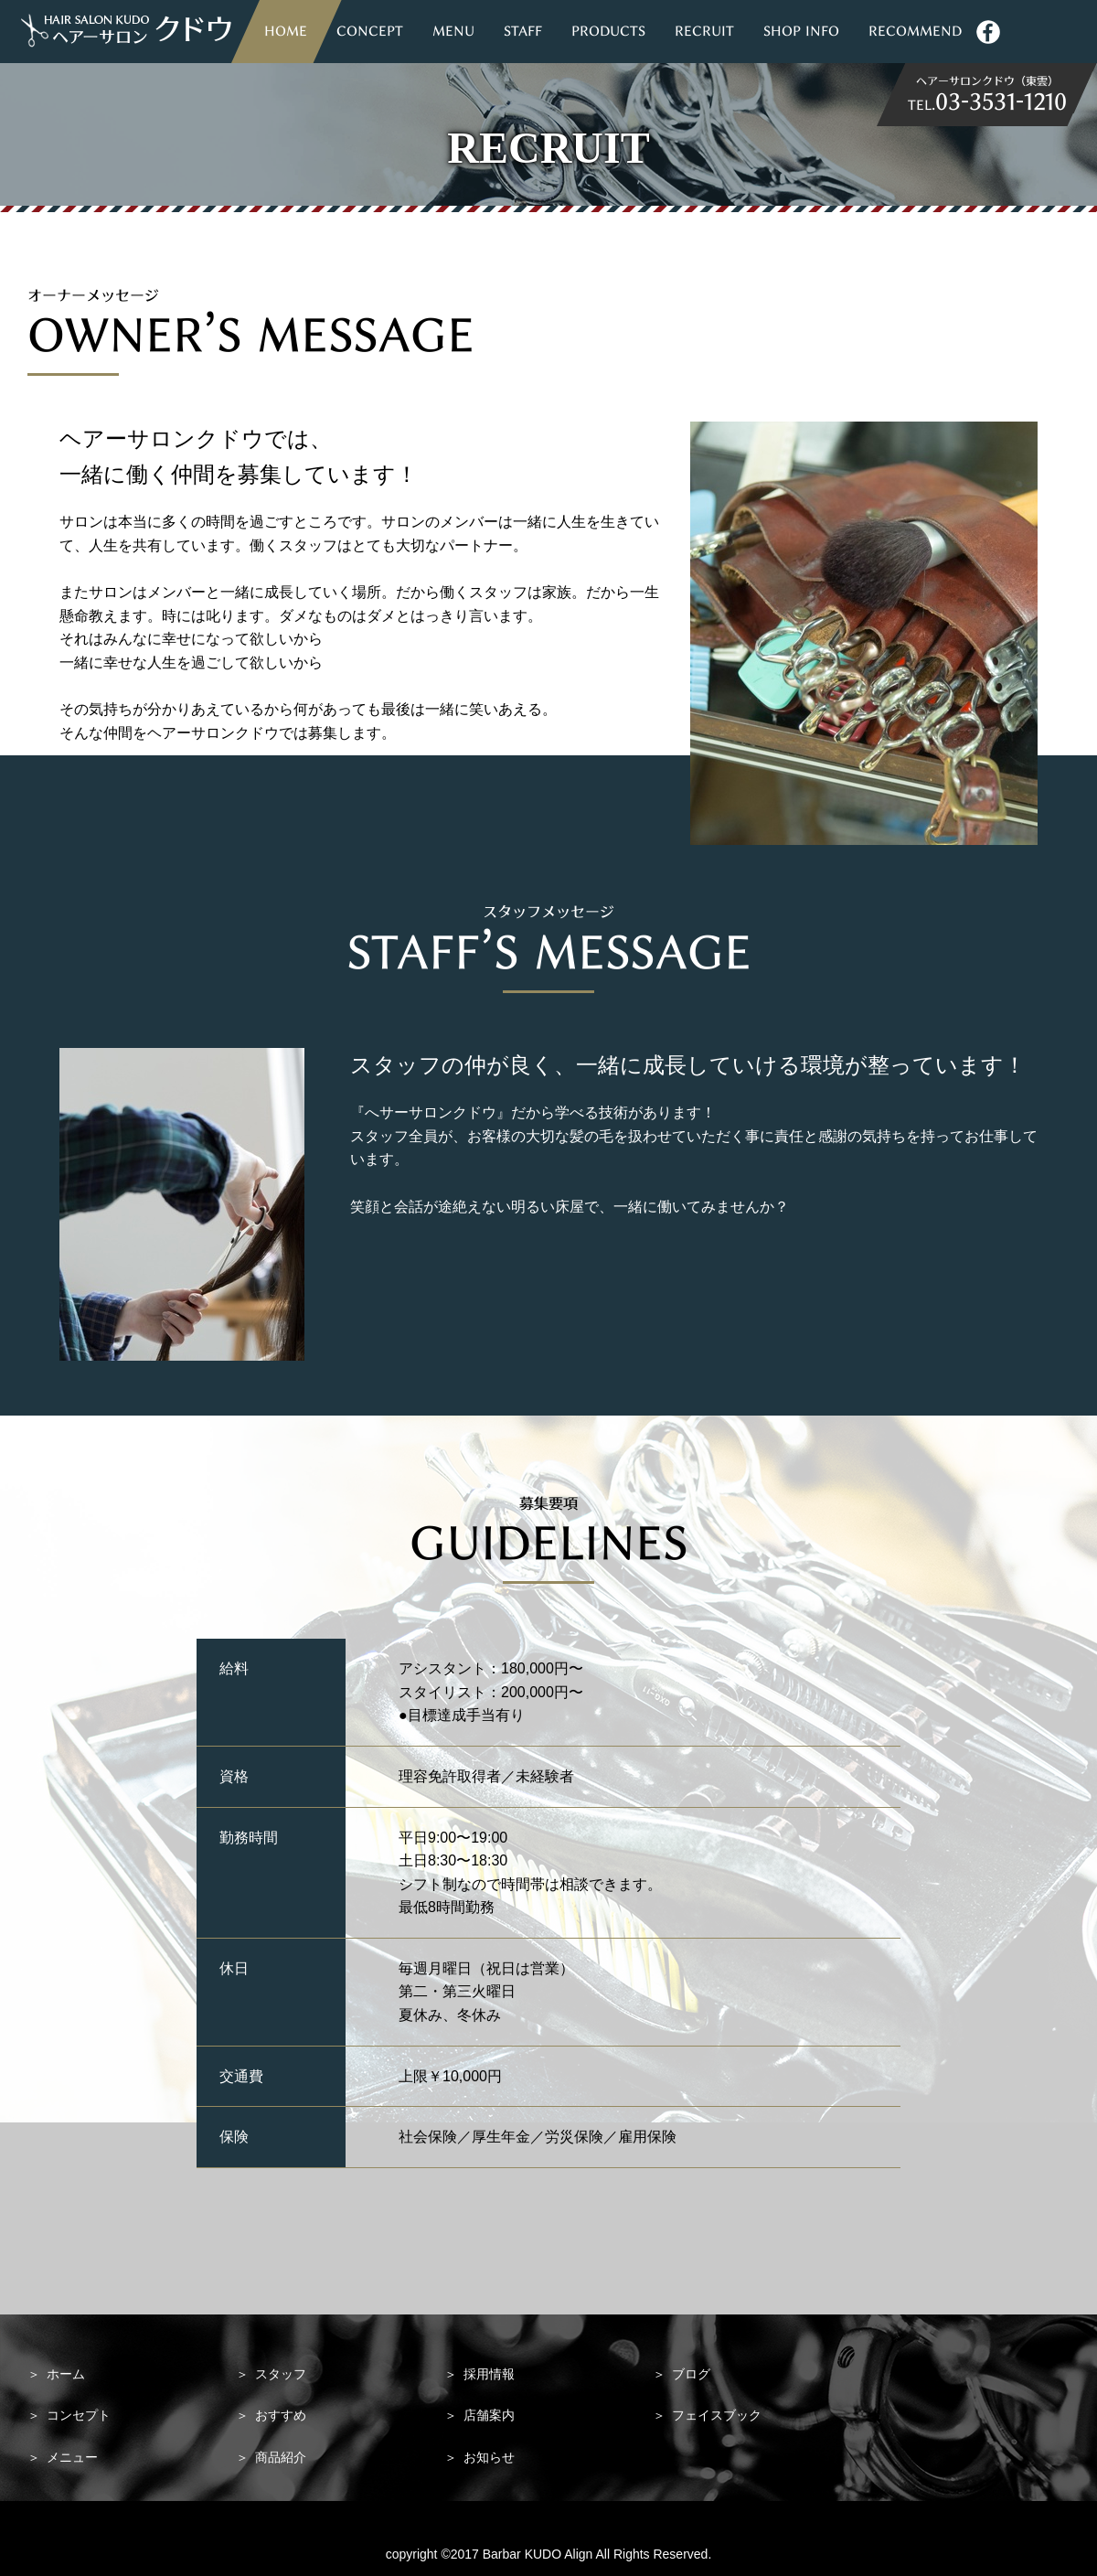 Image resolution: width=1097 pixels, height=2576 pixels. What do you see at coordinates (271, 2415) in the screenshot?
I see `おすすめ` at bounding box center [271, 2415].